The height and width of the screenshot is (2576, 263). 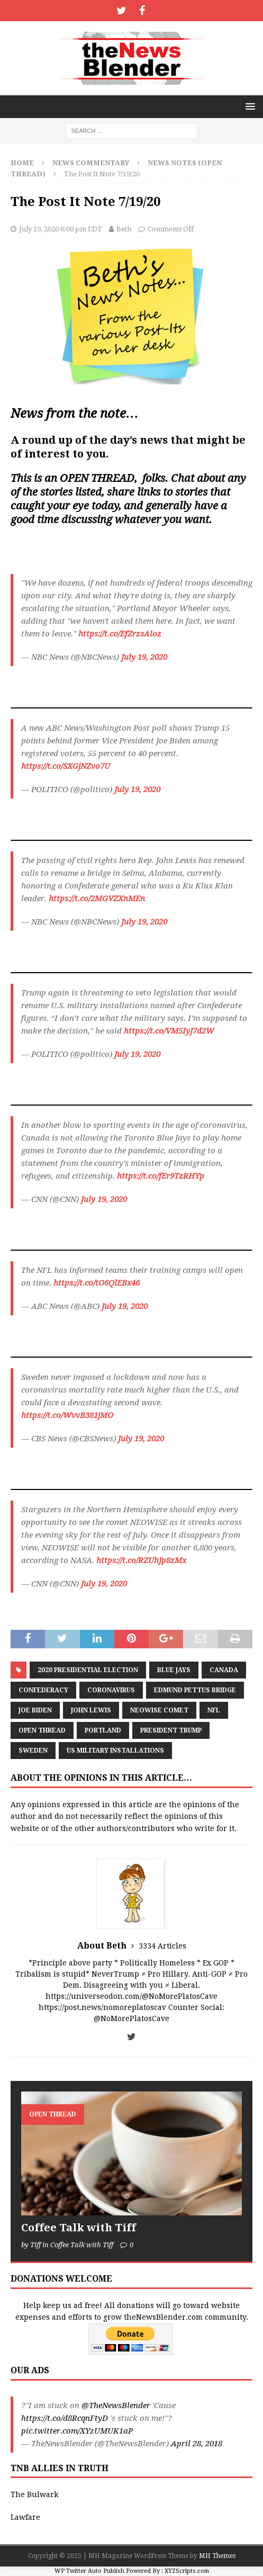 I want to click on XYZScripts.com, so click(x=187, y=2571).